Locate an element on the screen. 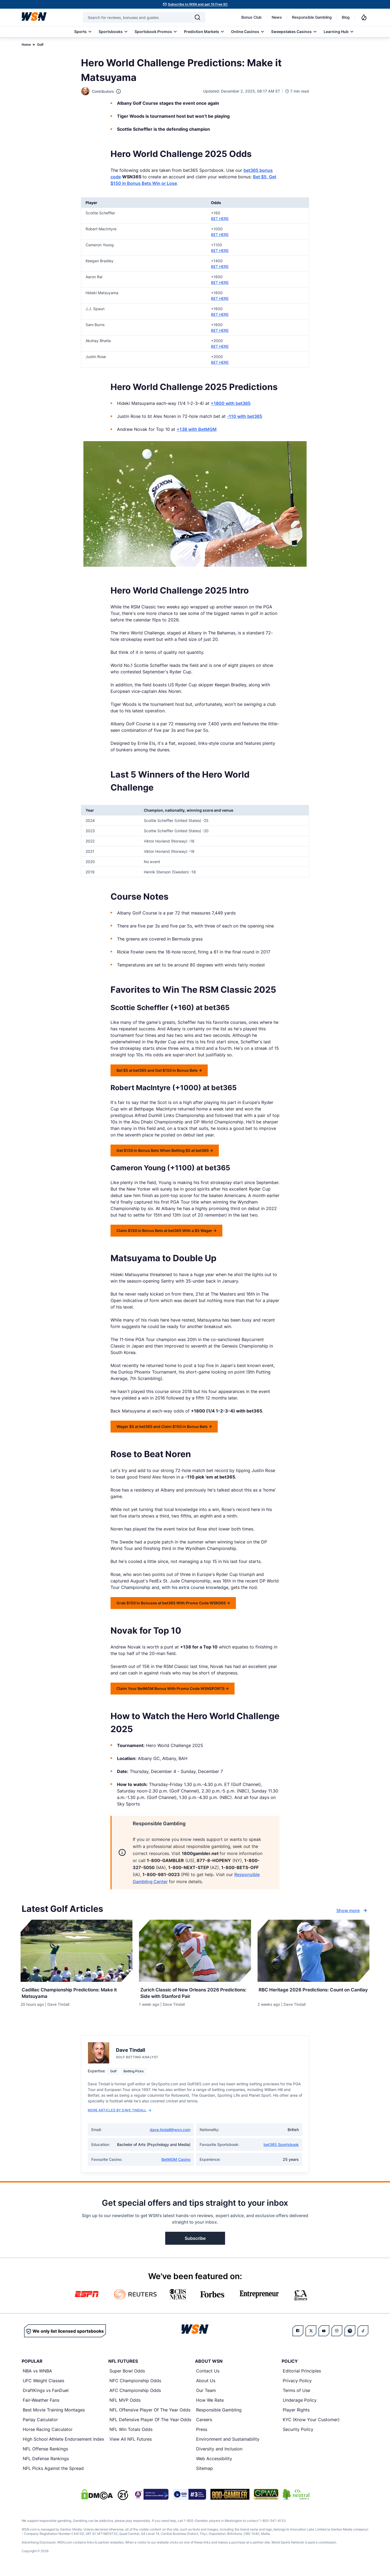 This screenshot has width=390, height=2576. Home is located at coordinates (26, 44).